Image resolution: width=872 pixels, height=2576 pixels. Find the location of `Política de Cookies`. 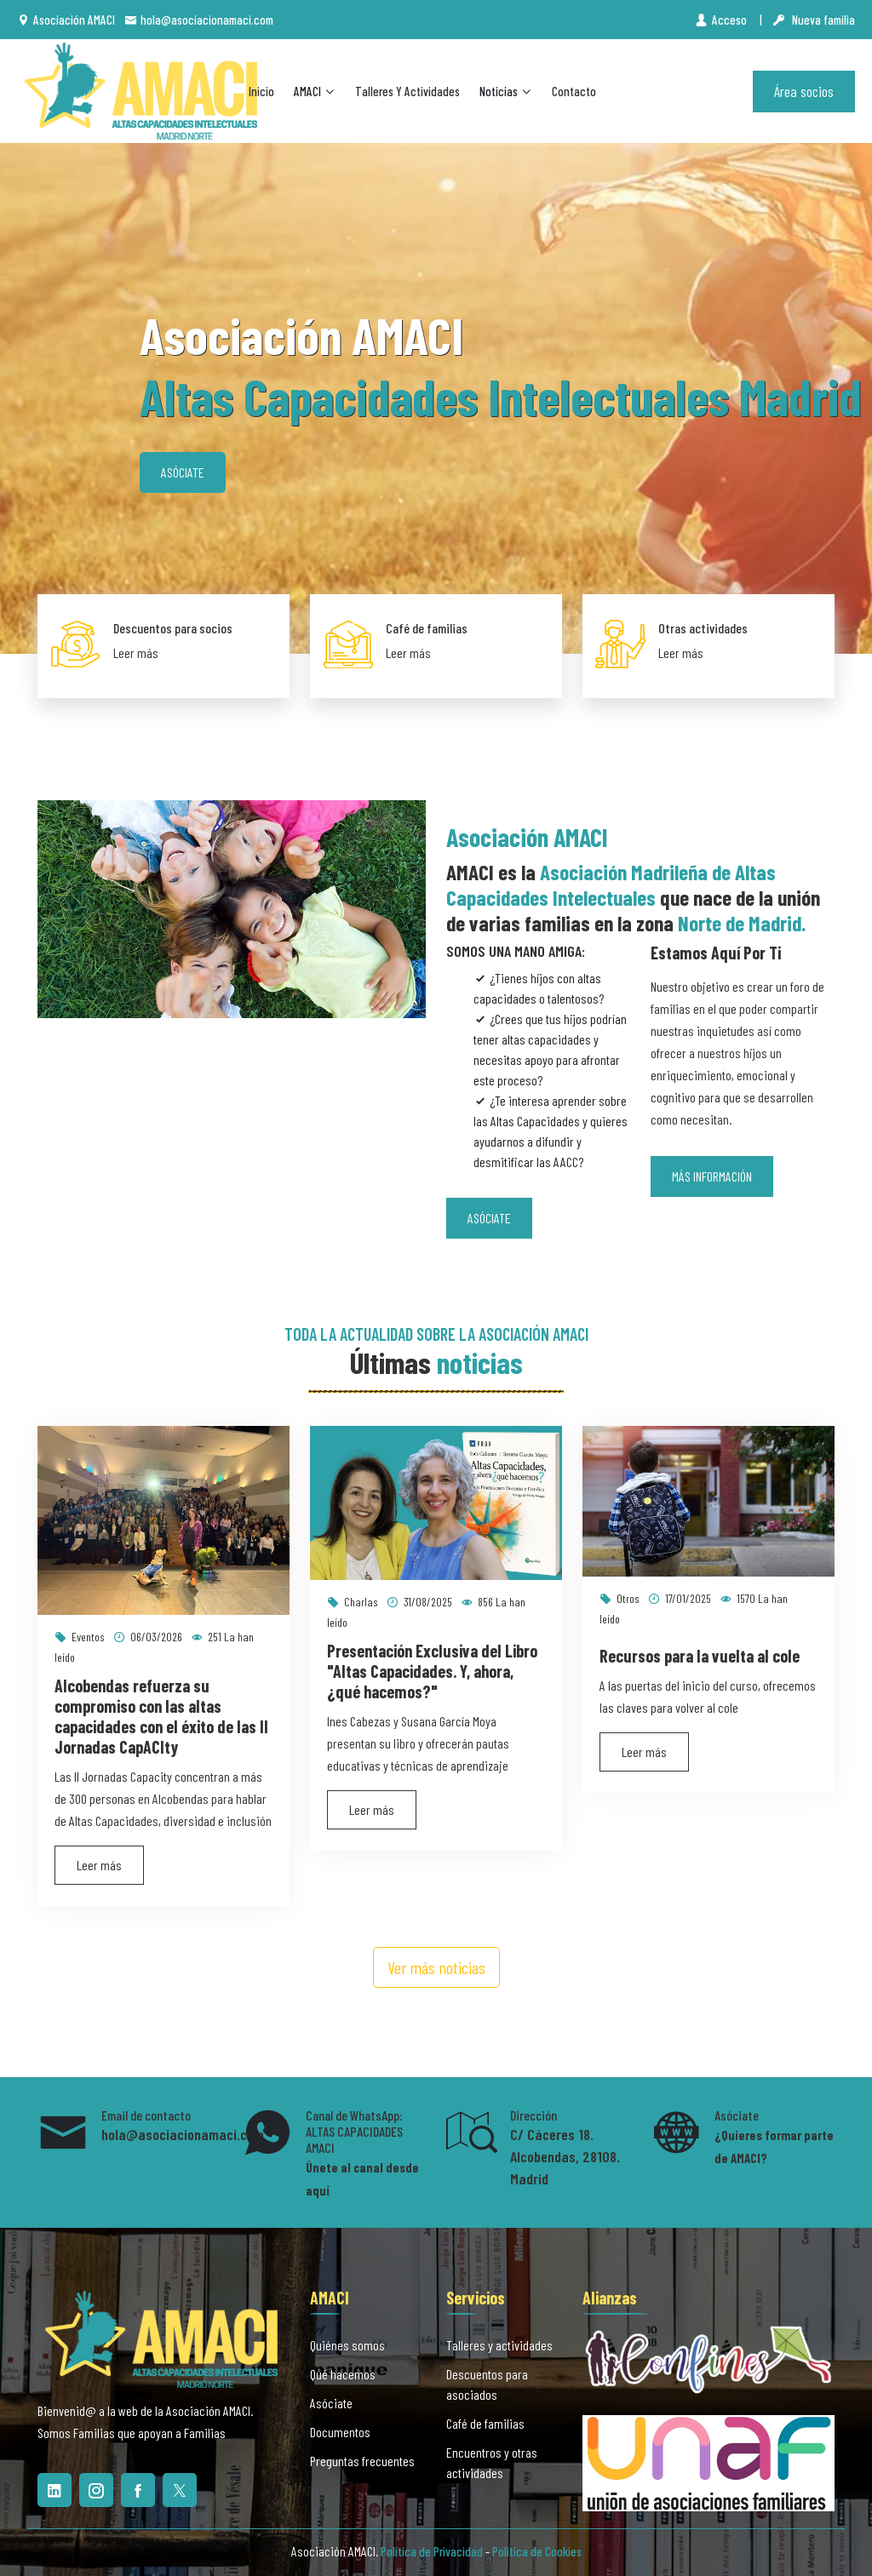

Política de Cookies is located at coordinates (537, 2551).